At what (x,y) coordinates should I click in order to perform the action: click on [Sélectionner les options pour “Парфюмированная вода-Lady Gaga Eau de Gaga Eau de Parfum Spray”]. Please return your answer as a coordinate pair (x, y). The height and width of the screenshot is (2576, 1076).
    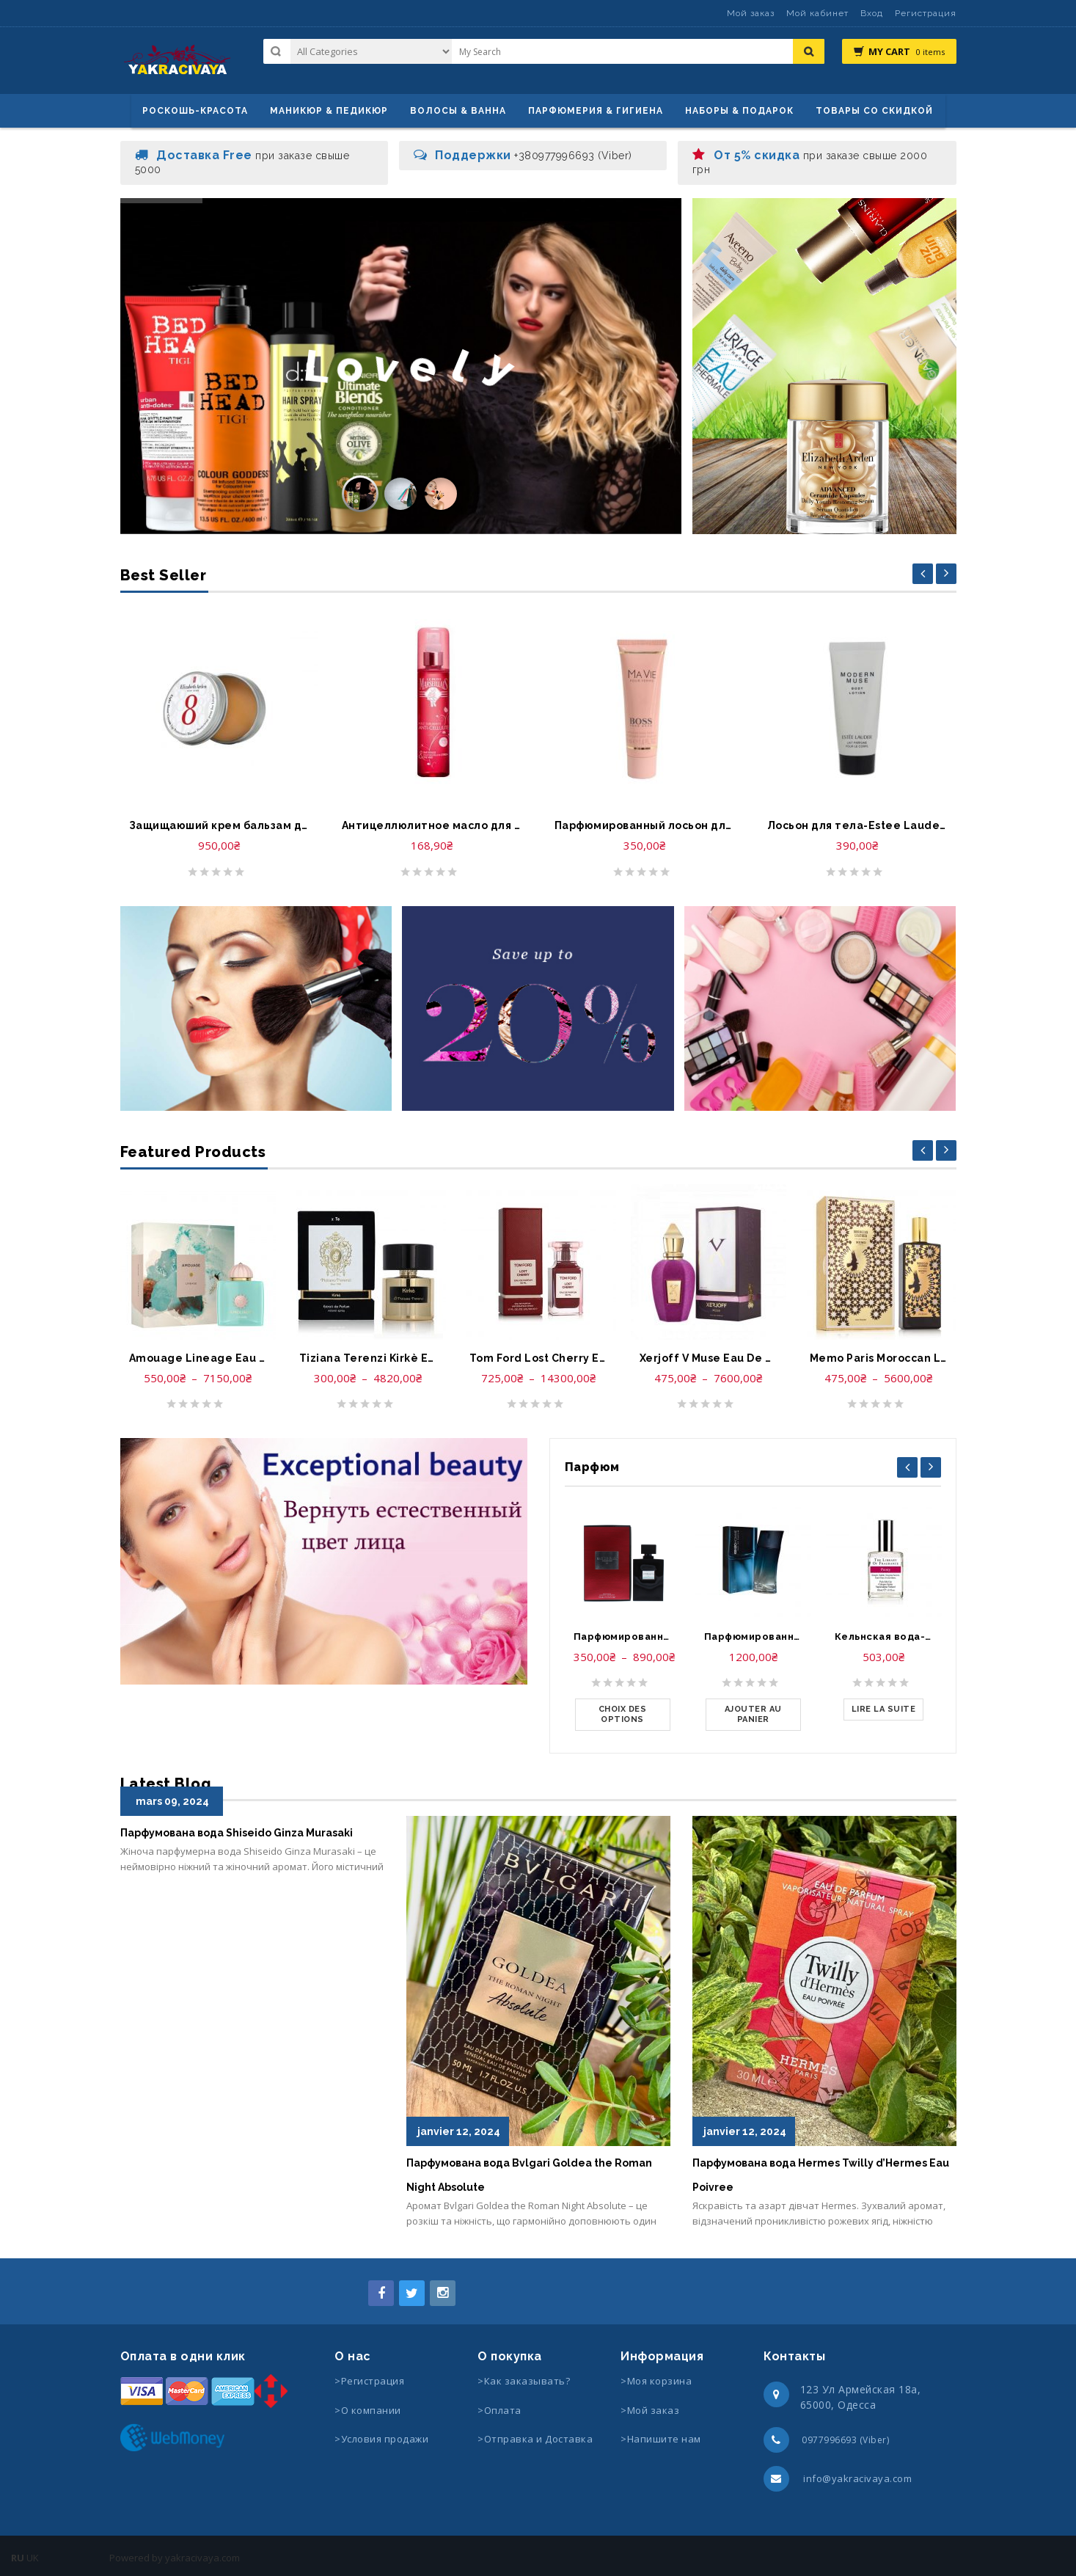
    Looking at the image, I should click on (622, 1715).